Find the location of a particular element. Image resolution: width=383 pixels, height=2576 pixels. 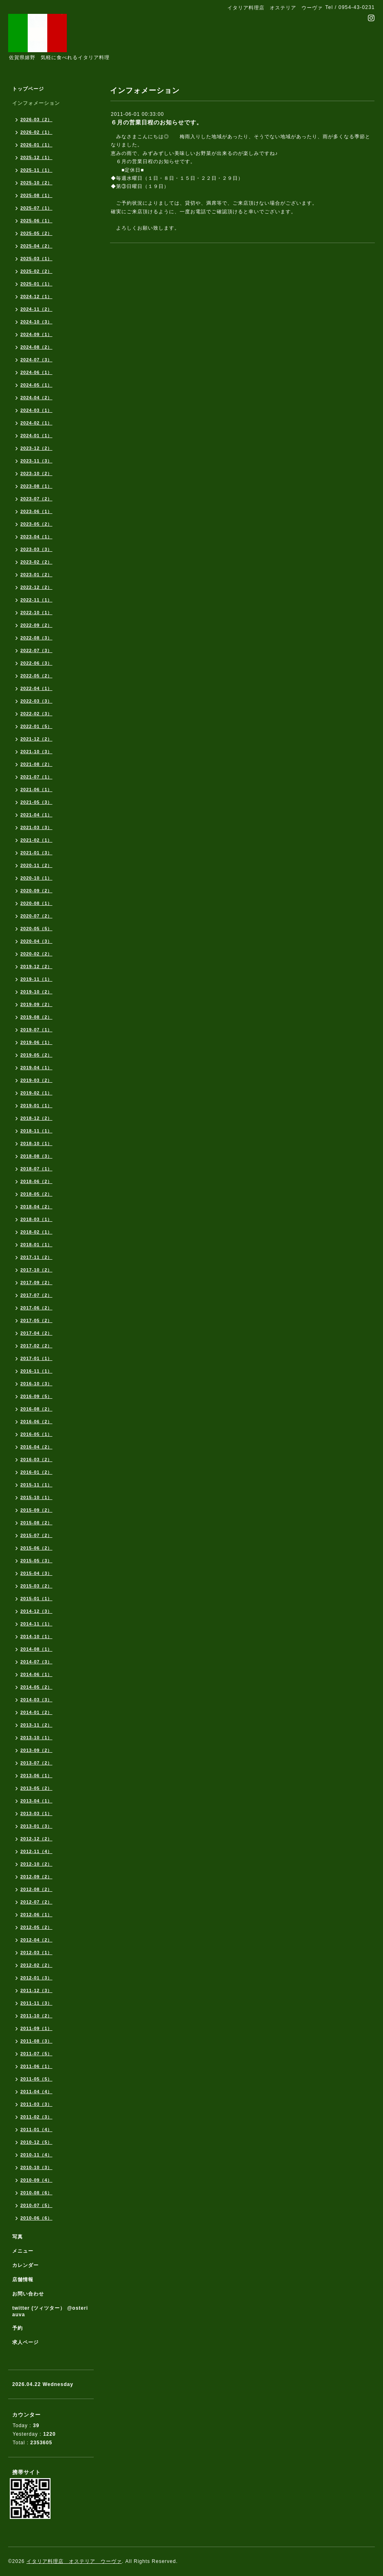

2024-04（2） is located at coordinates (36, 397).